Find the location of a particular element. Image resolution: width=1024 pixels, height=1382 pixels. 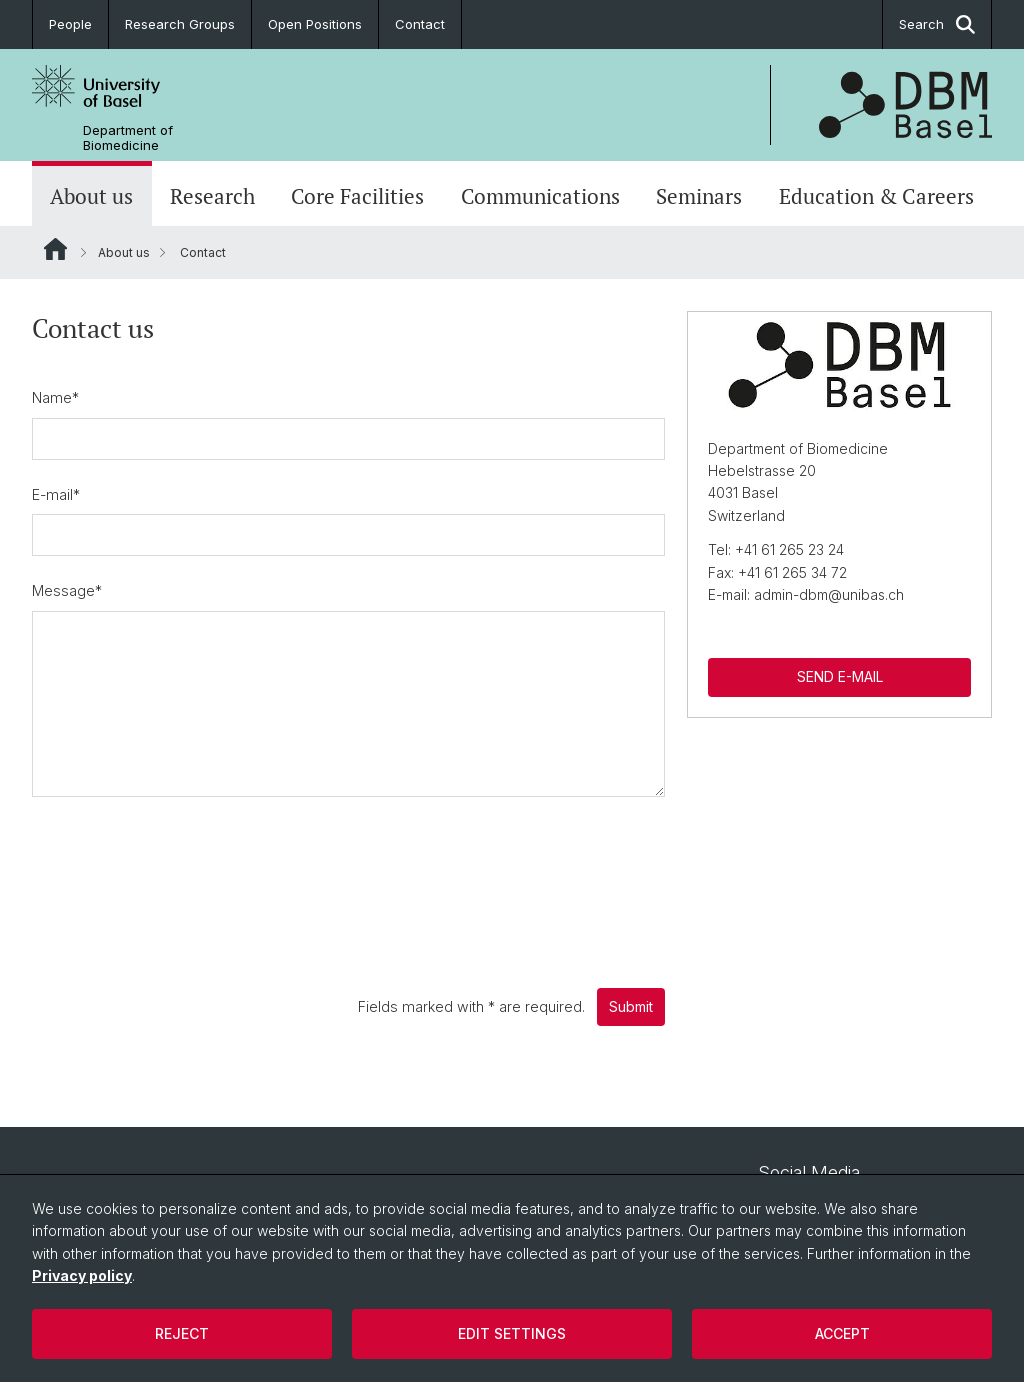

People is located at coordinates (70, 24).